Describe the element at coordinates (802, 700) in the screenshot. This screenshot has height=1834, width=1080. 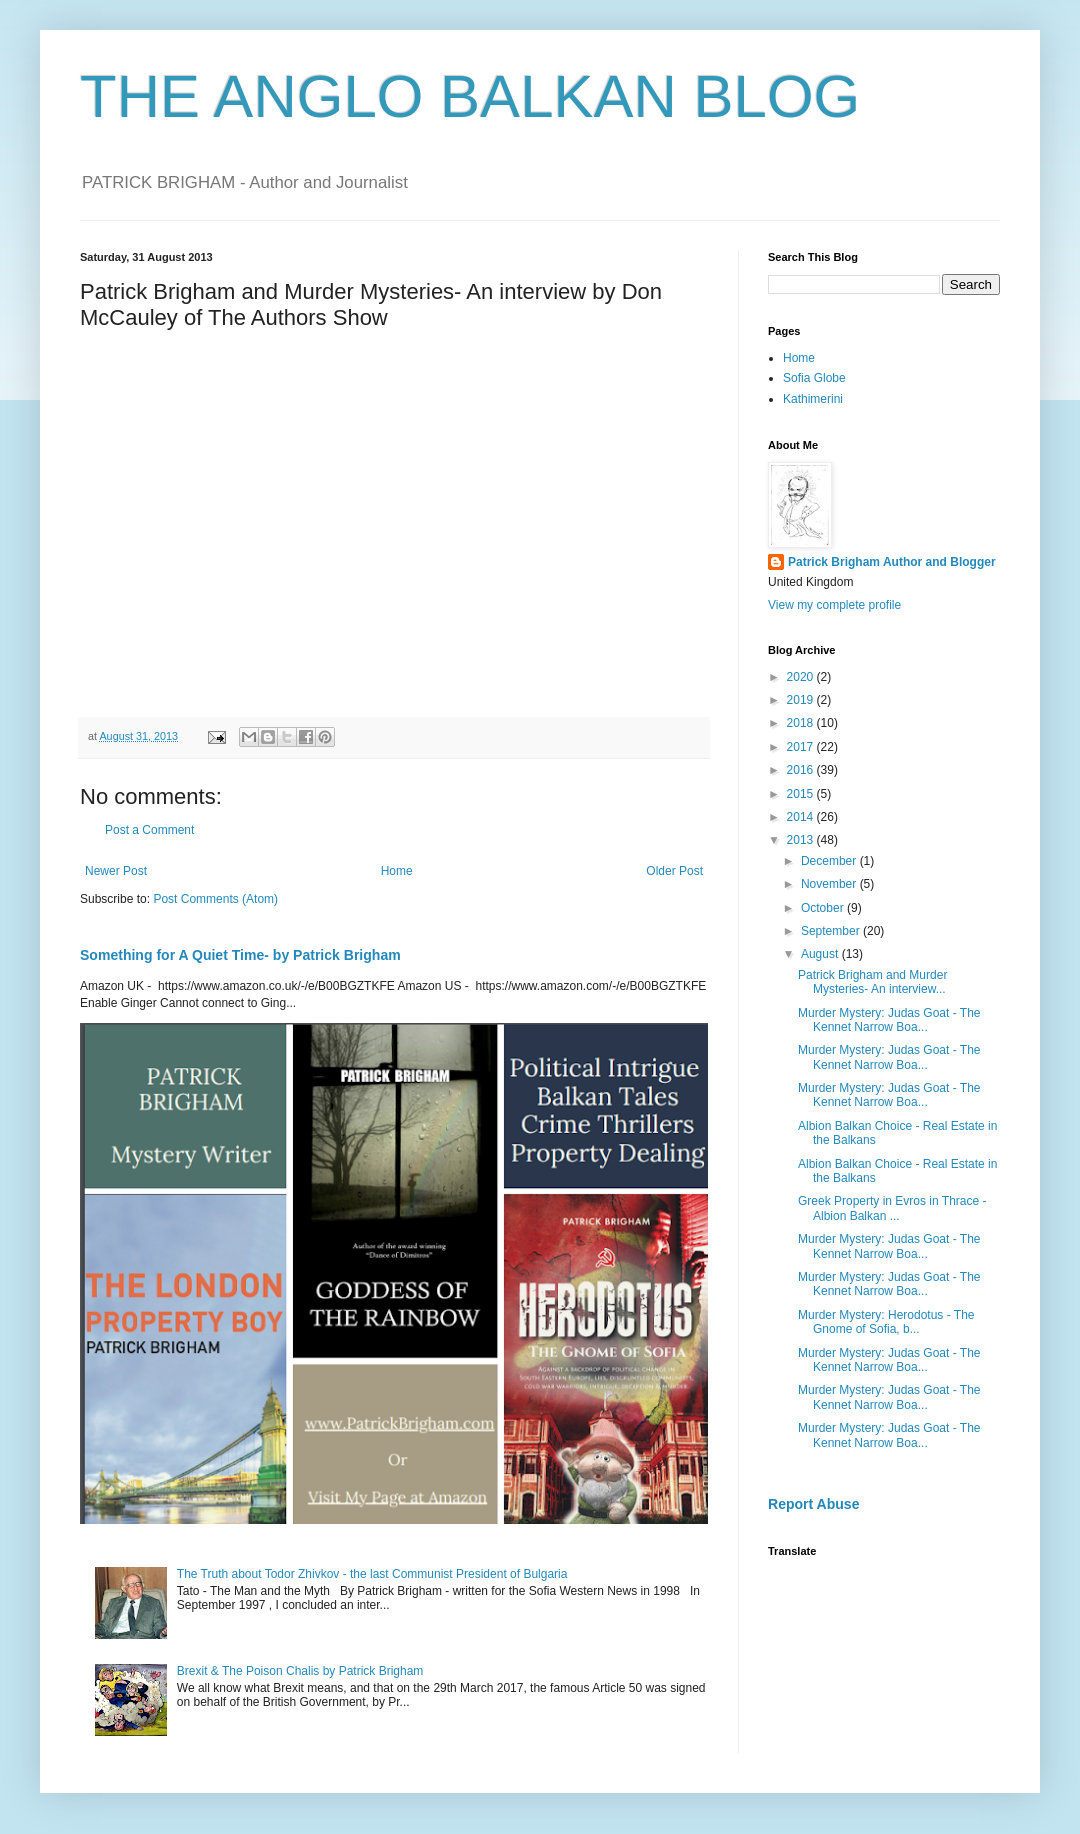
I see `2019` at that location.